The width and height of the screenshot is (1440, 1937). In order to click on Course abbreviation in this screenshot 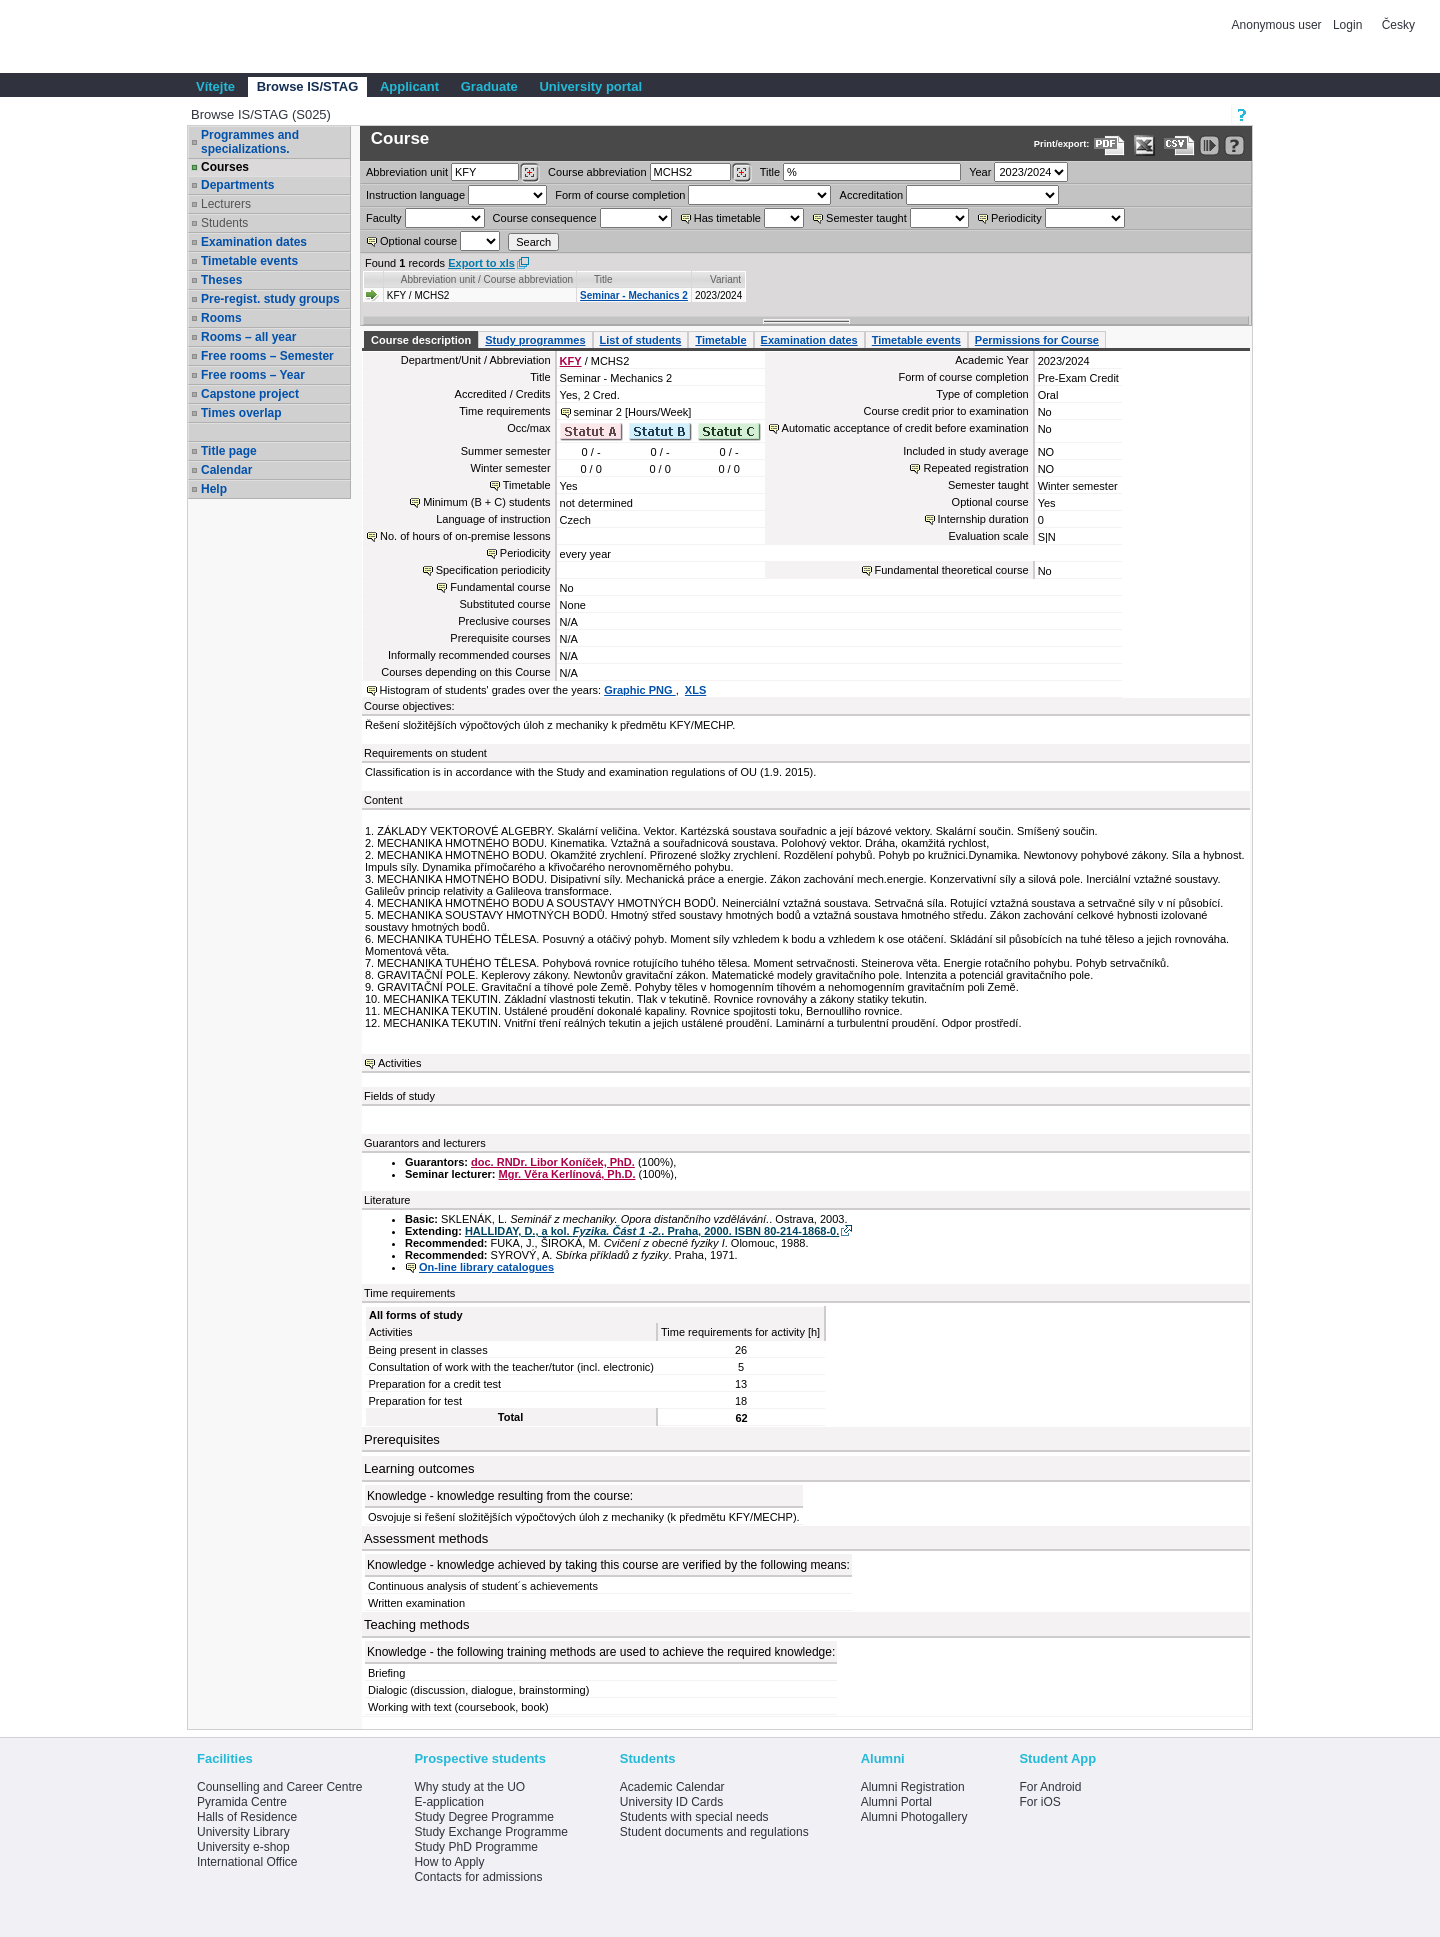, I will do `click(597, 172)`.